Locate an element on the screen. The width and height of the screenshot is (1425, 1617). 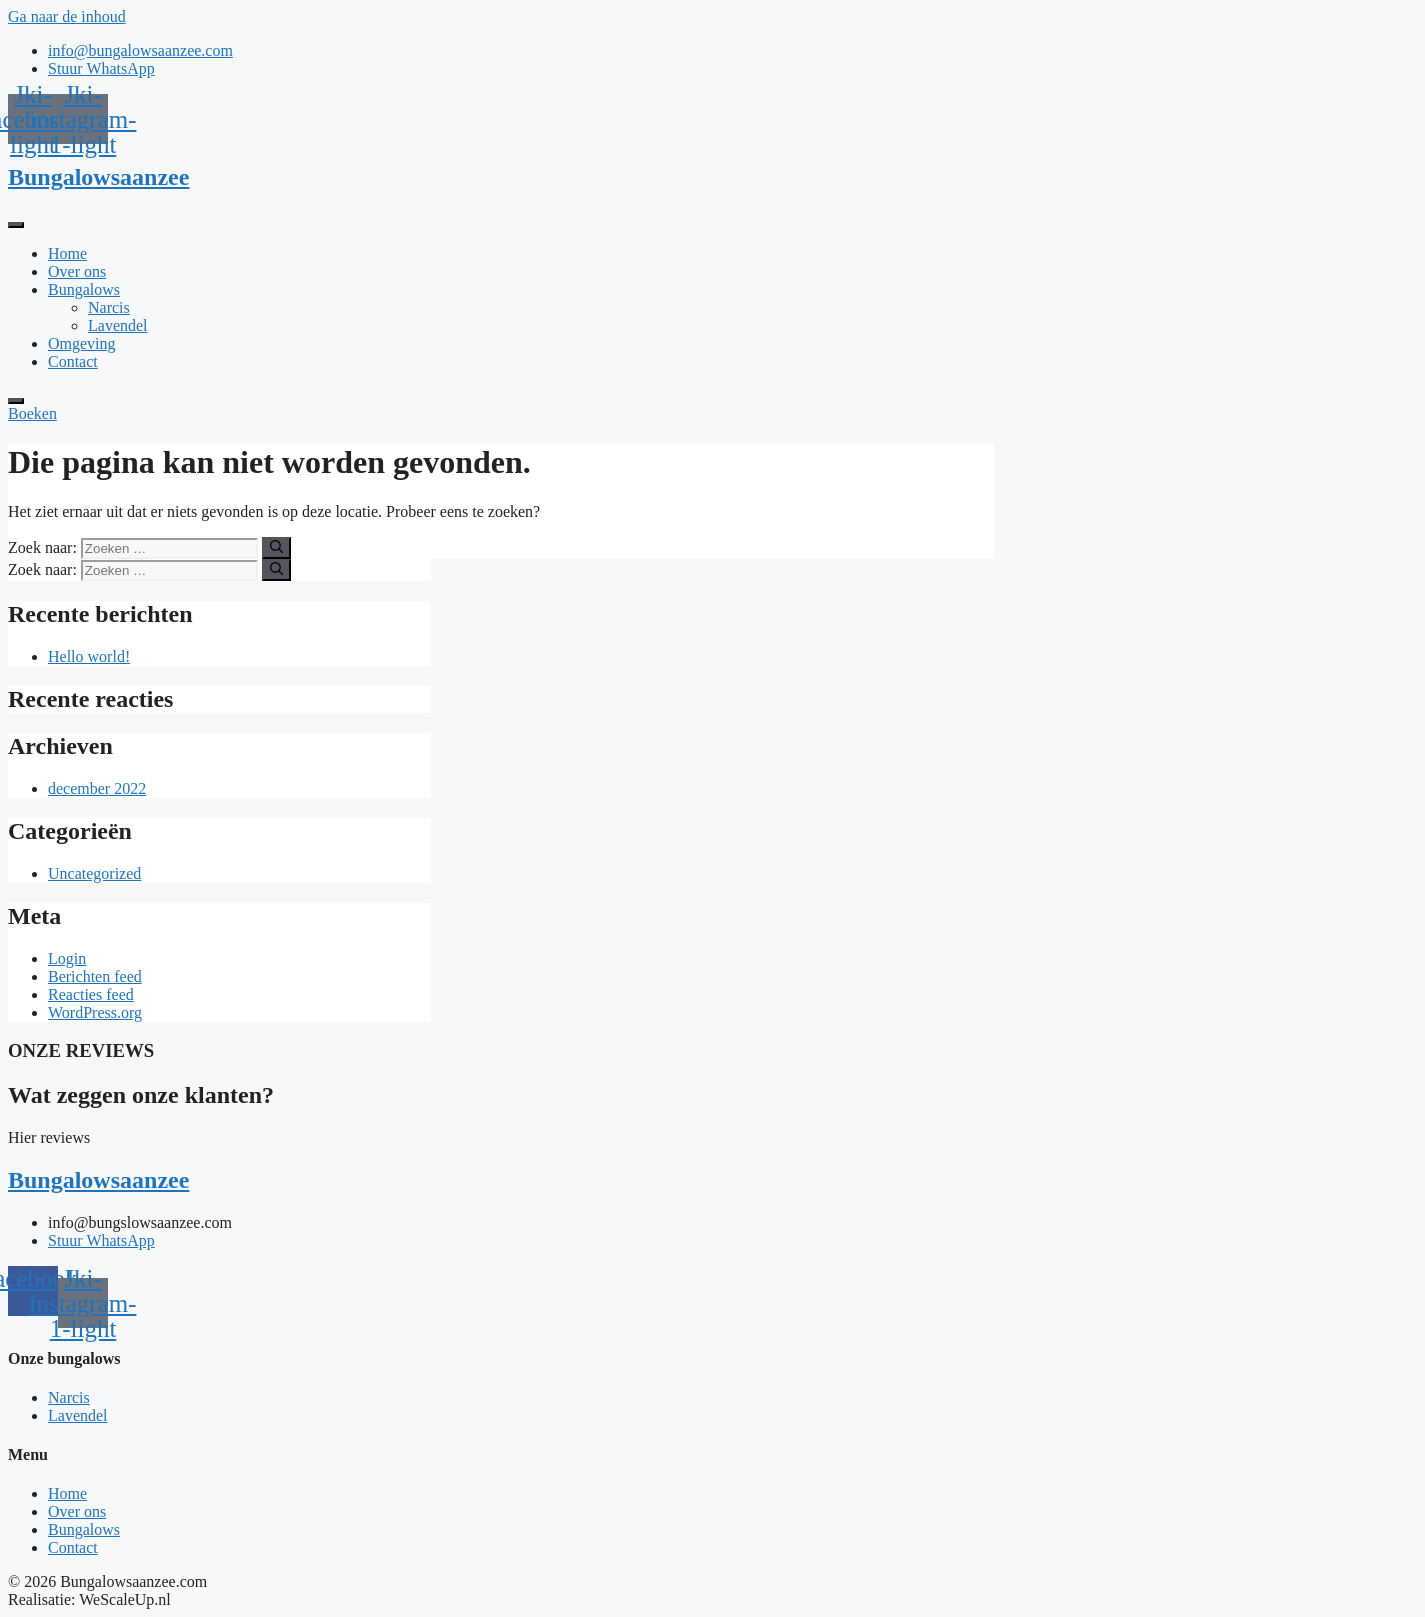
Bungalows is located at coordinates (84, 289).